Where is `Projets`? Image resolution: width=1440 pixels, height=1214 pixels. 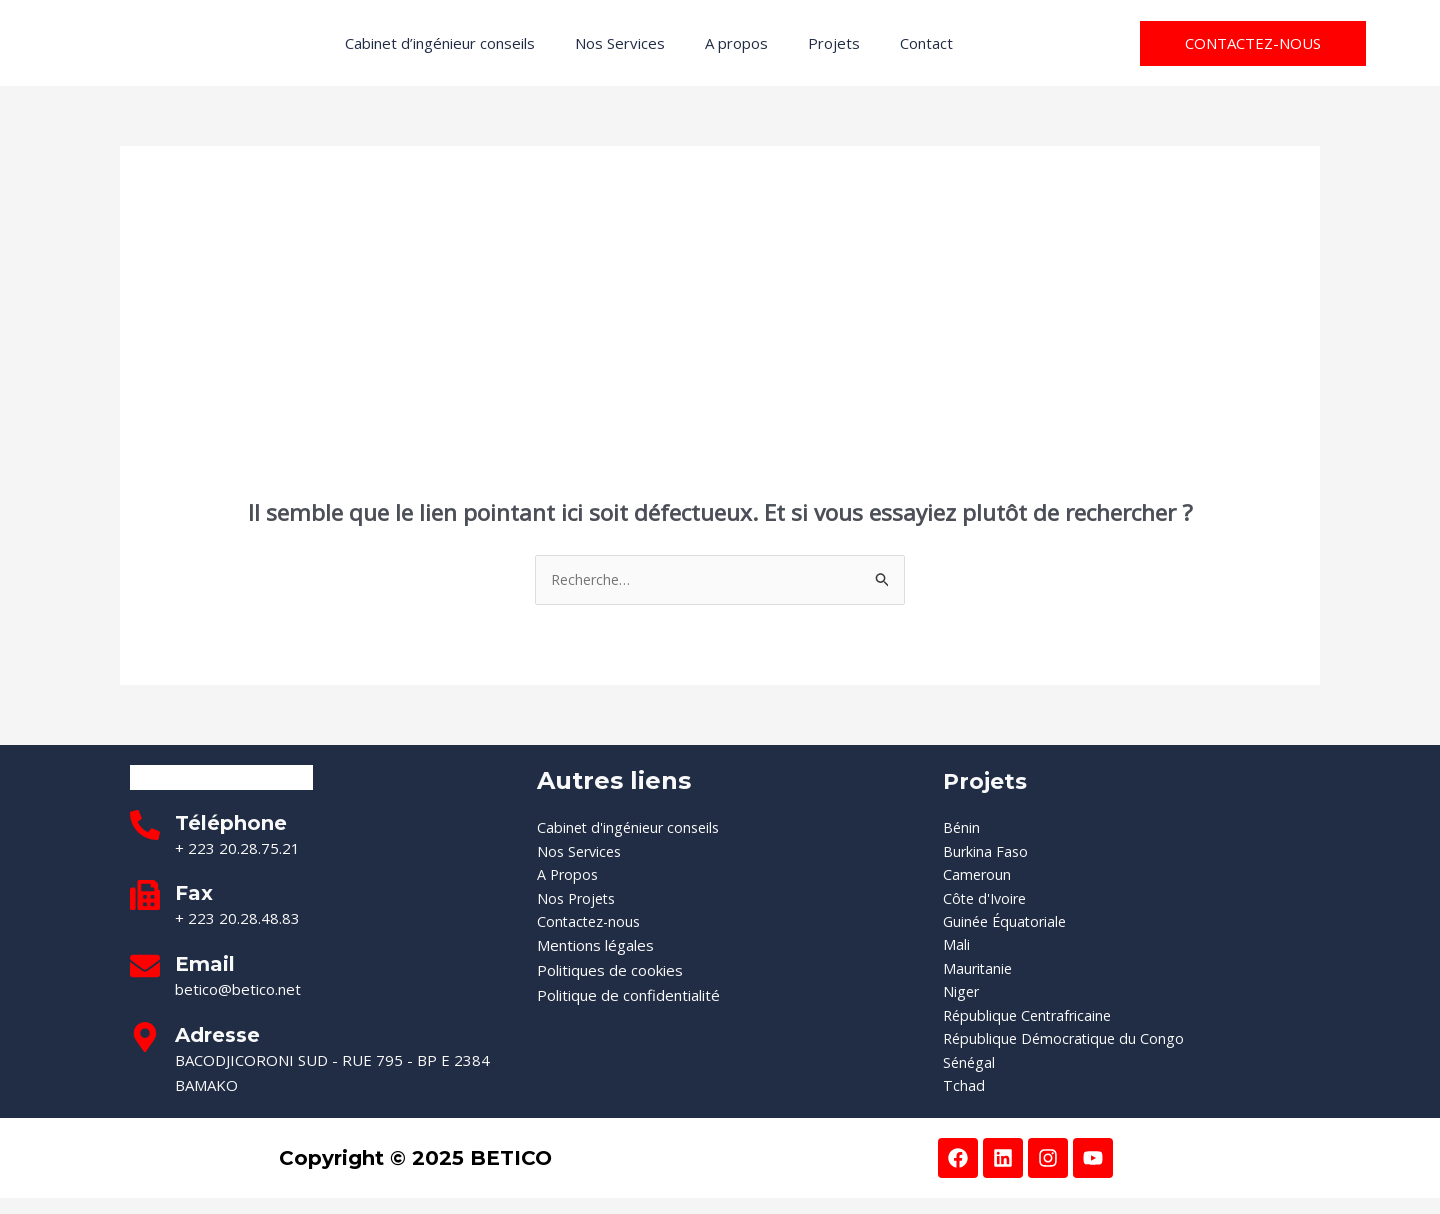 Projets is located at coordinates (834, 43).